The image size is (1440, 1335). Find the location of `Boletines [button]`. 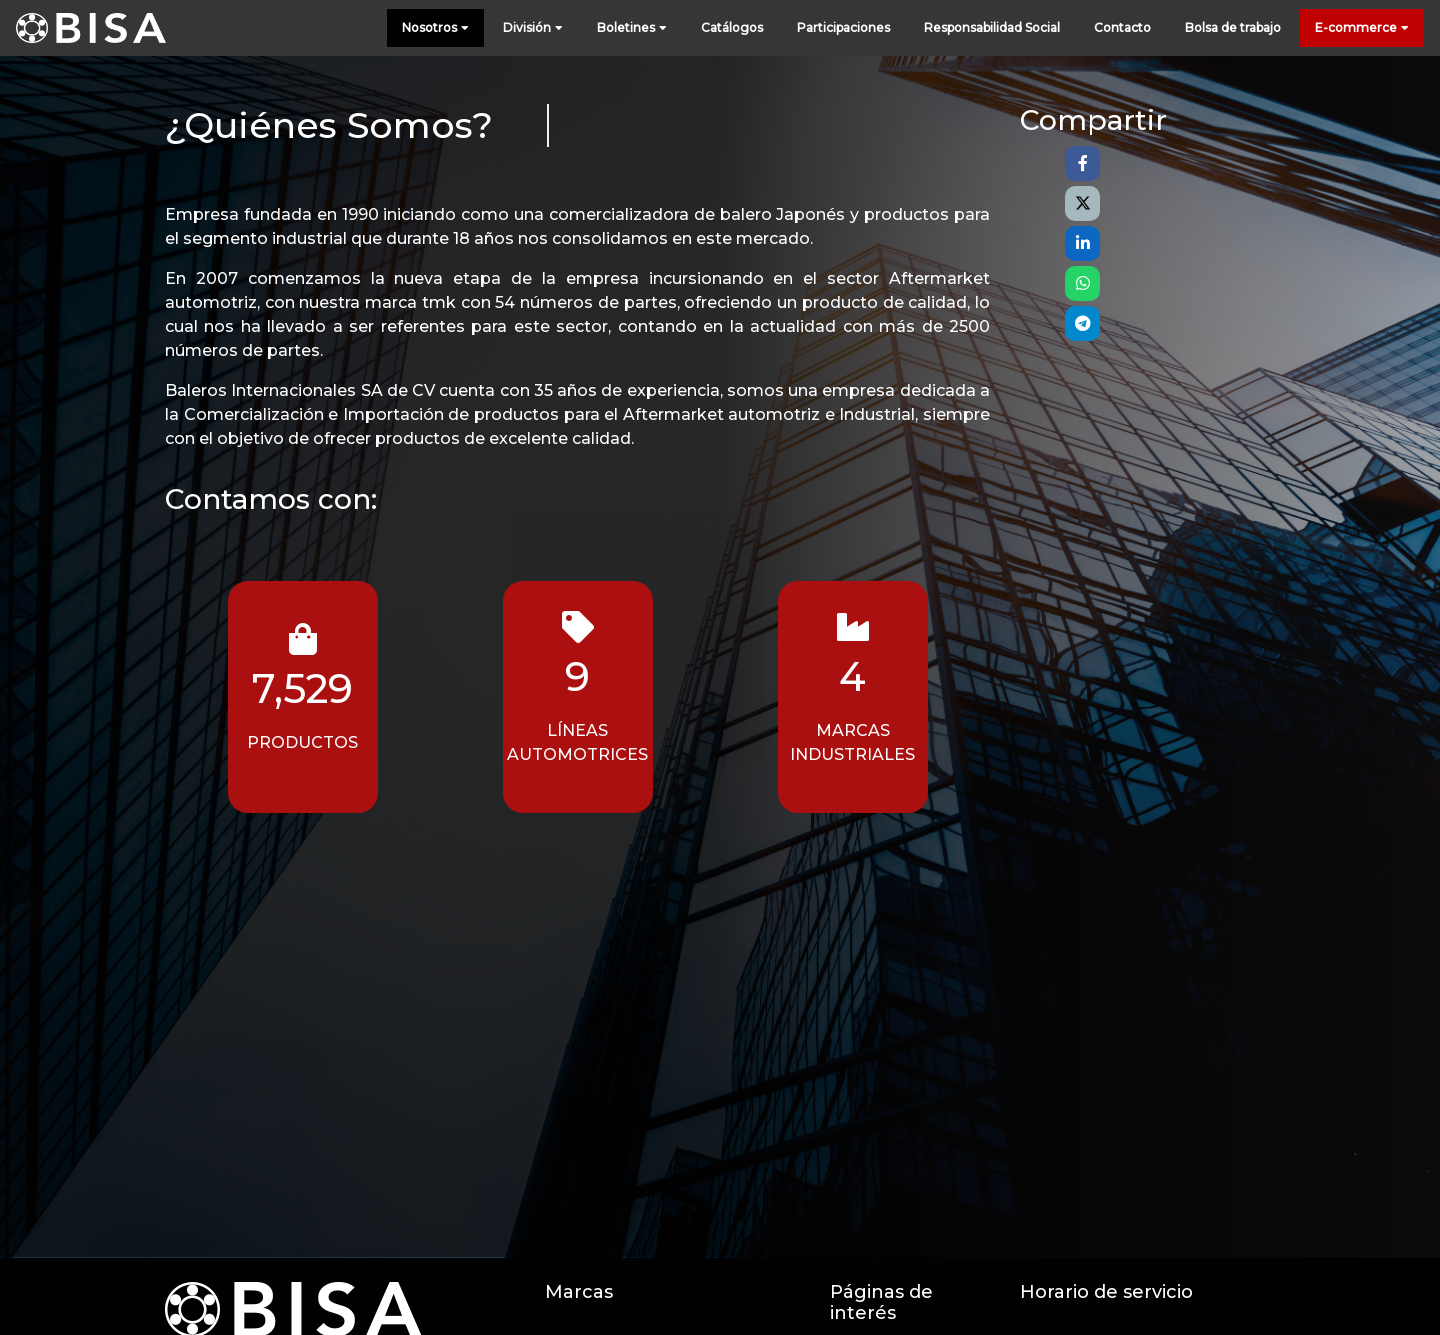

Boletines [button] is located at coordinates (632, 28).